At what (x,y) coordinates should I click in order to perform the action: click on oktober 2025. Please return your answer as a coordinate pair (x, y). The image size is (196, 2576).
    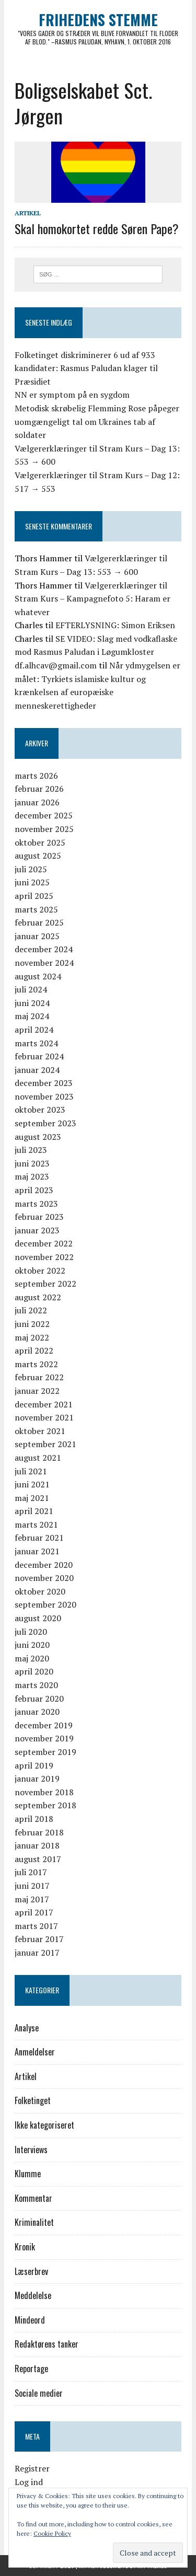
    Looking at the image, I should click on (40, 842).